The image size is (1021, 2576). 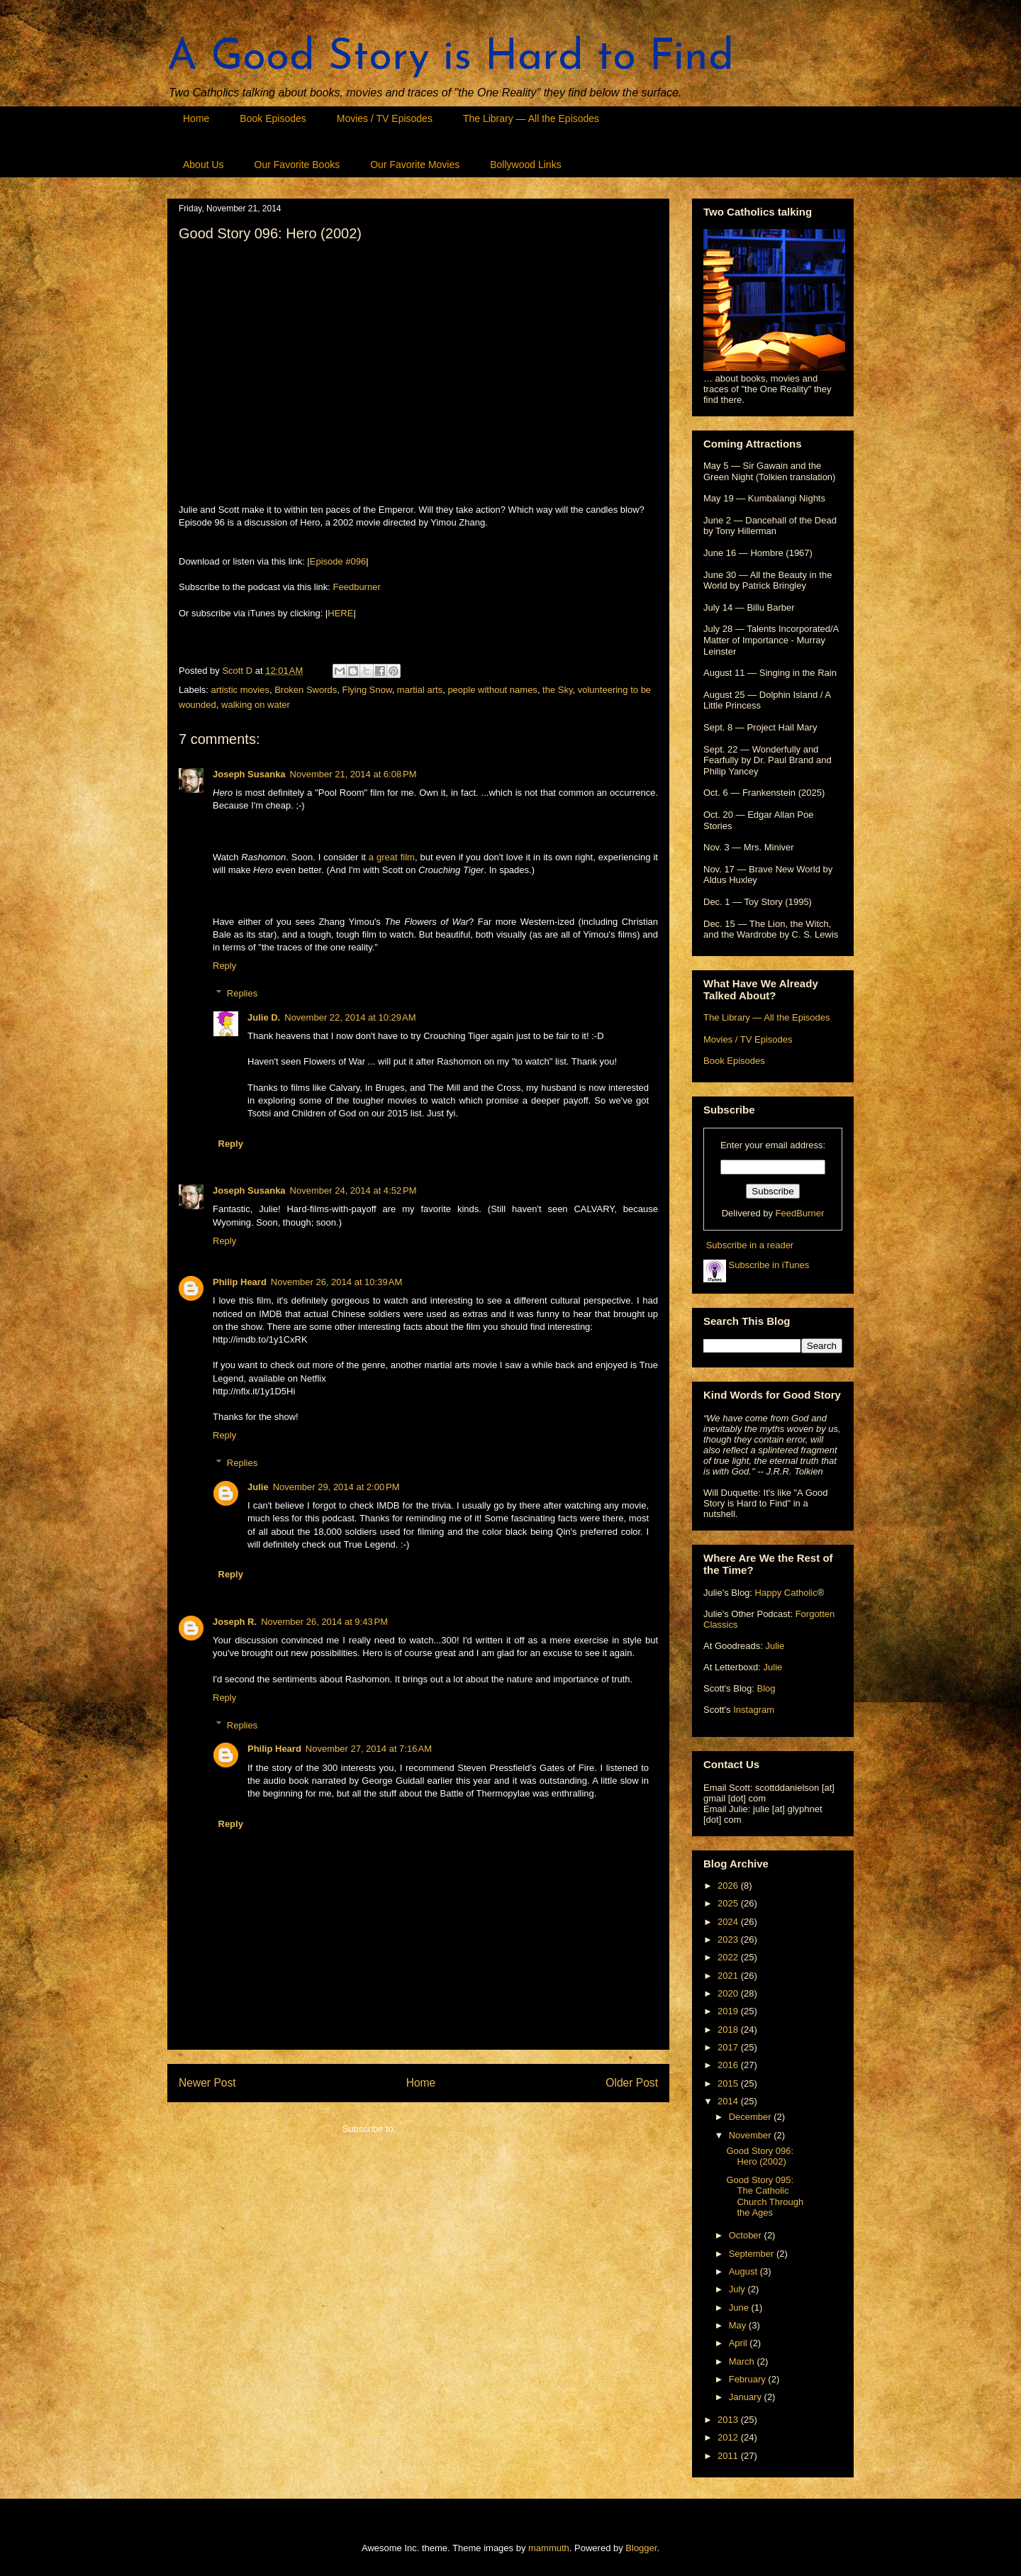 What do you see at coordinates (367, 689) in the screenshot?
I see `Flying Snow` at bounding box center [367, 689].